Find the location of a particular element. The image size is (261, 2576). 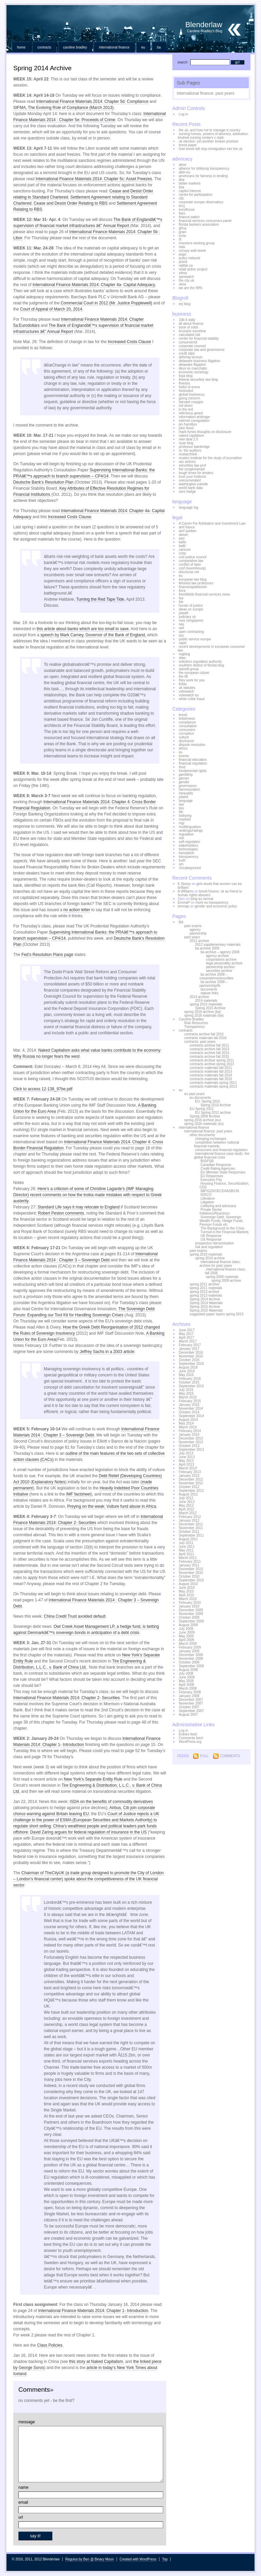

bafin is located at coordinates (182, 542).